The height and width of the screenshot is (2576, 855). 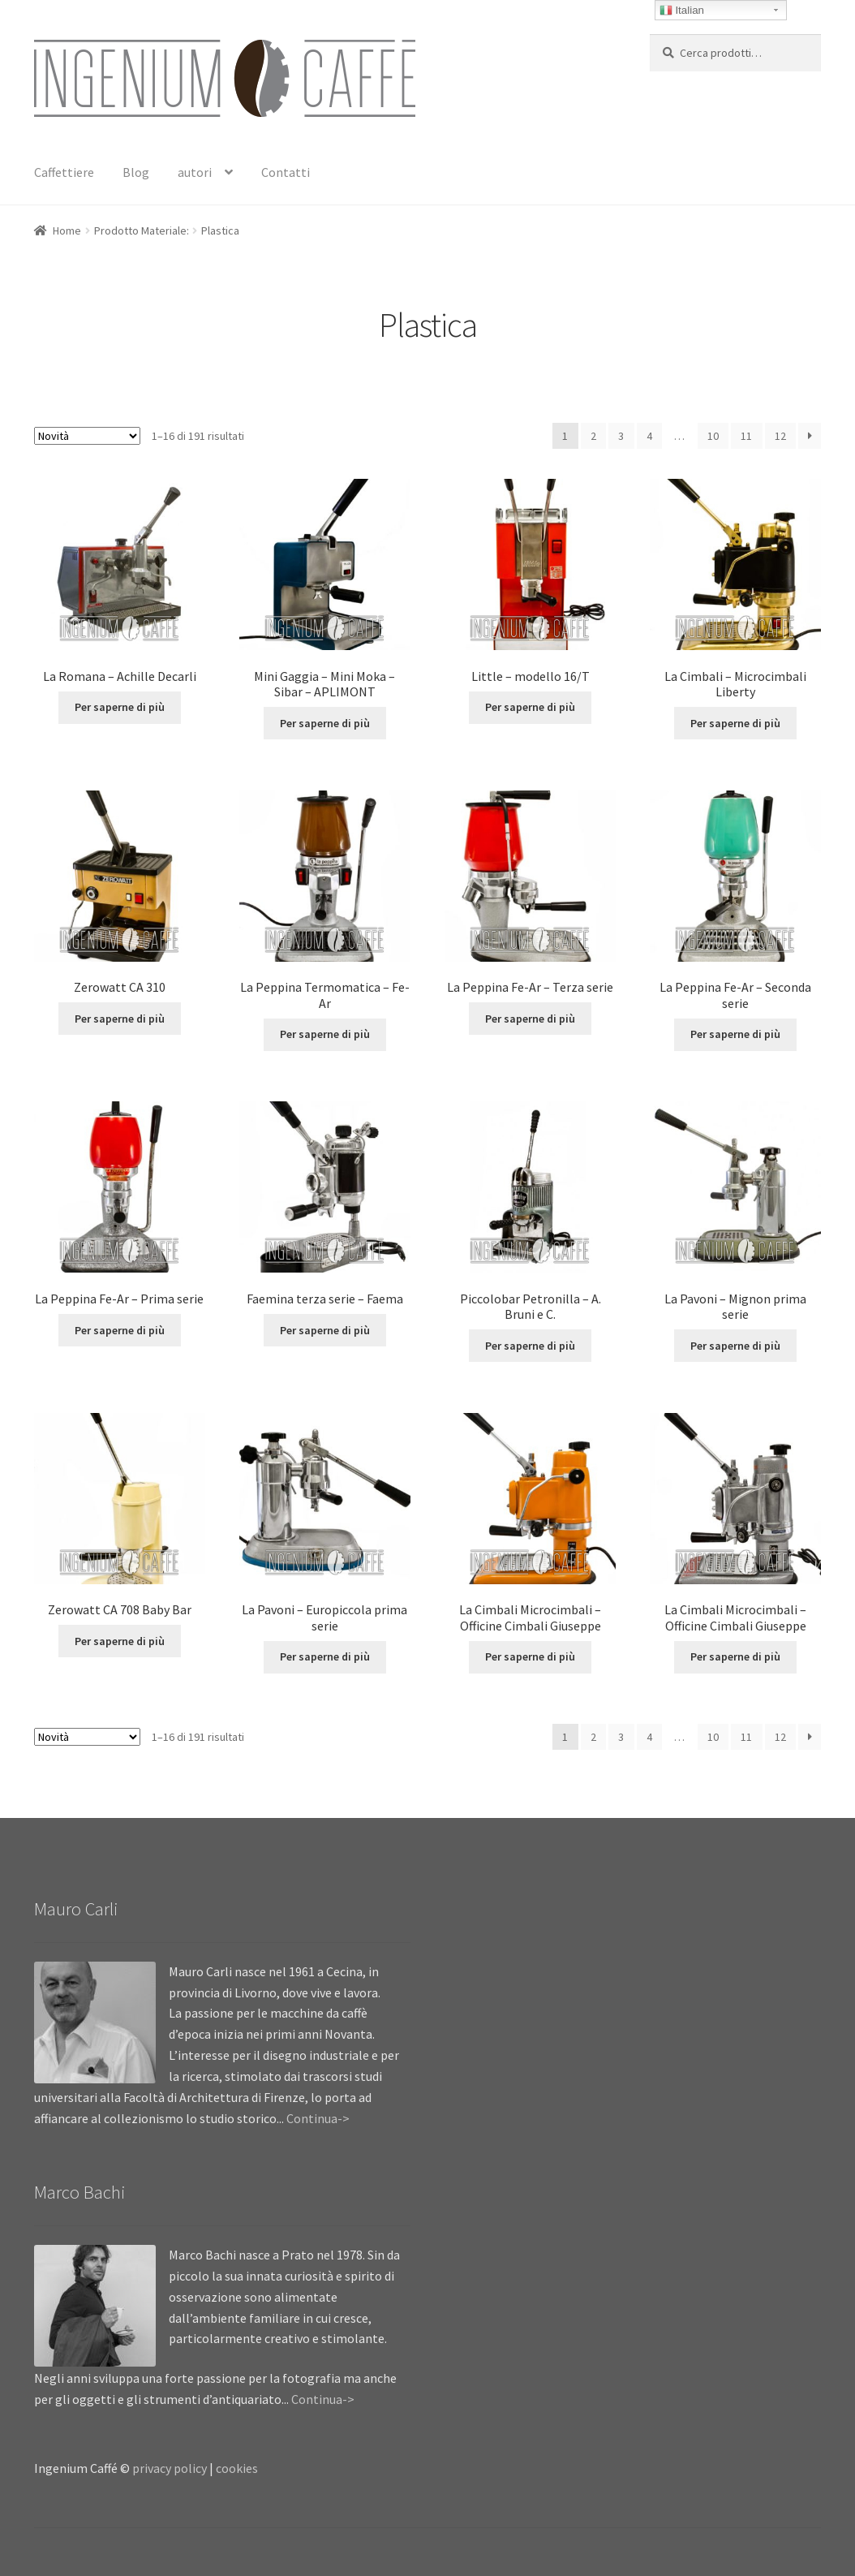 What do you see at coordinates (67, 230) in the screenshot?
I see `Home` at bounding box center [67, 230].